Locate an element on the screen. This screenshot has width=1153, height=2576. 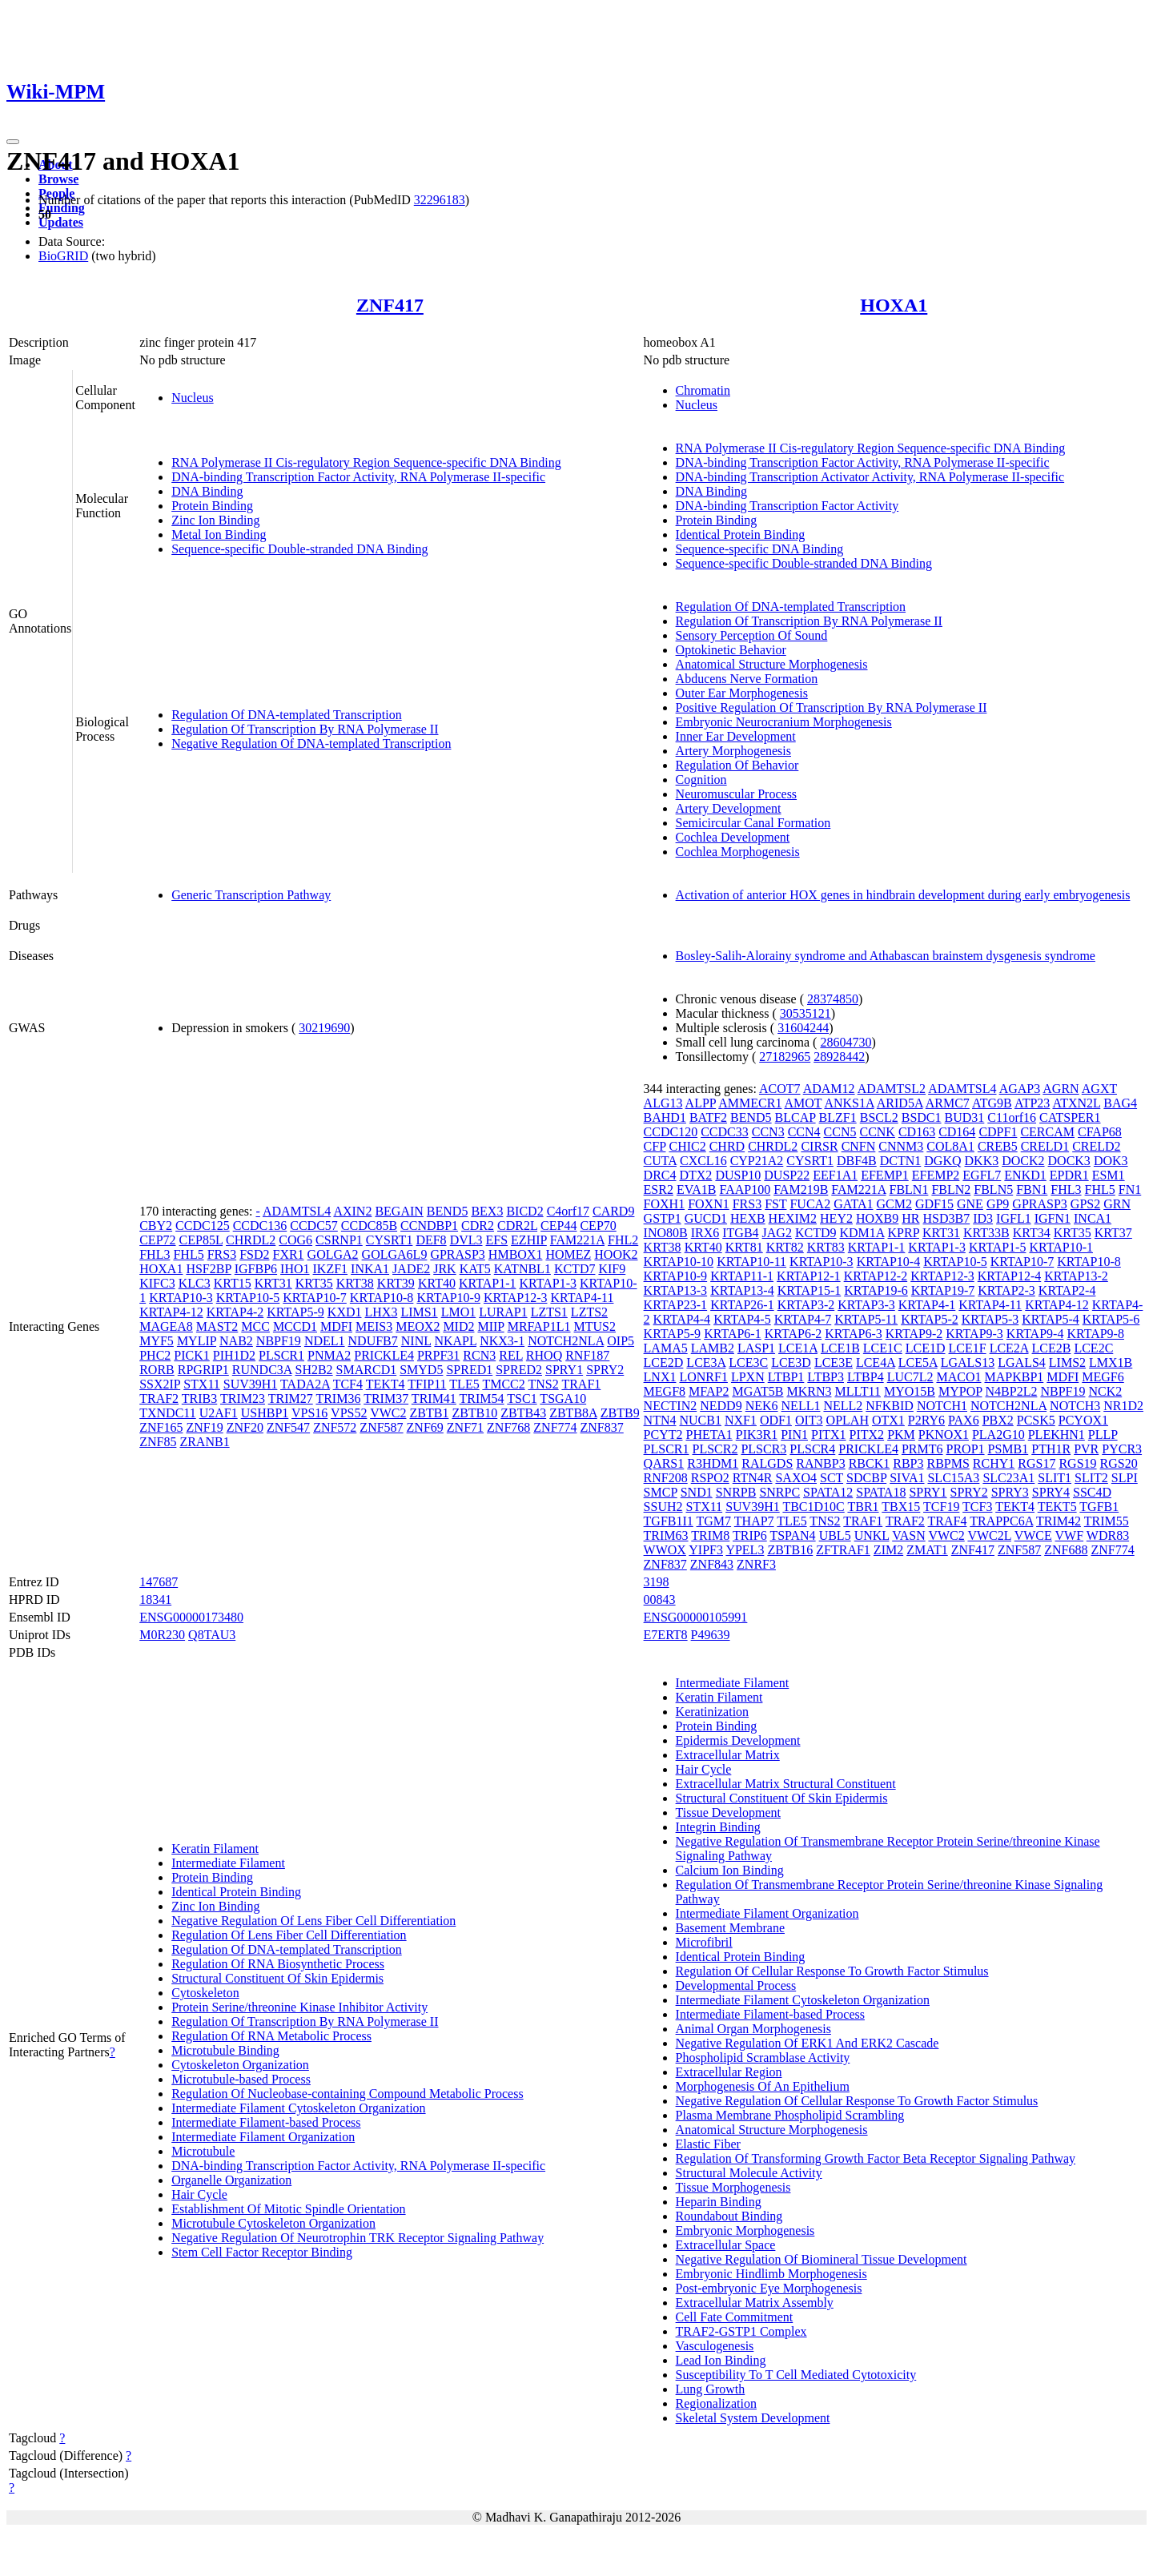
CCN5 is located at coordinates (840, 1132).